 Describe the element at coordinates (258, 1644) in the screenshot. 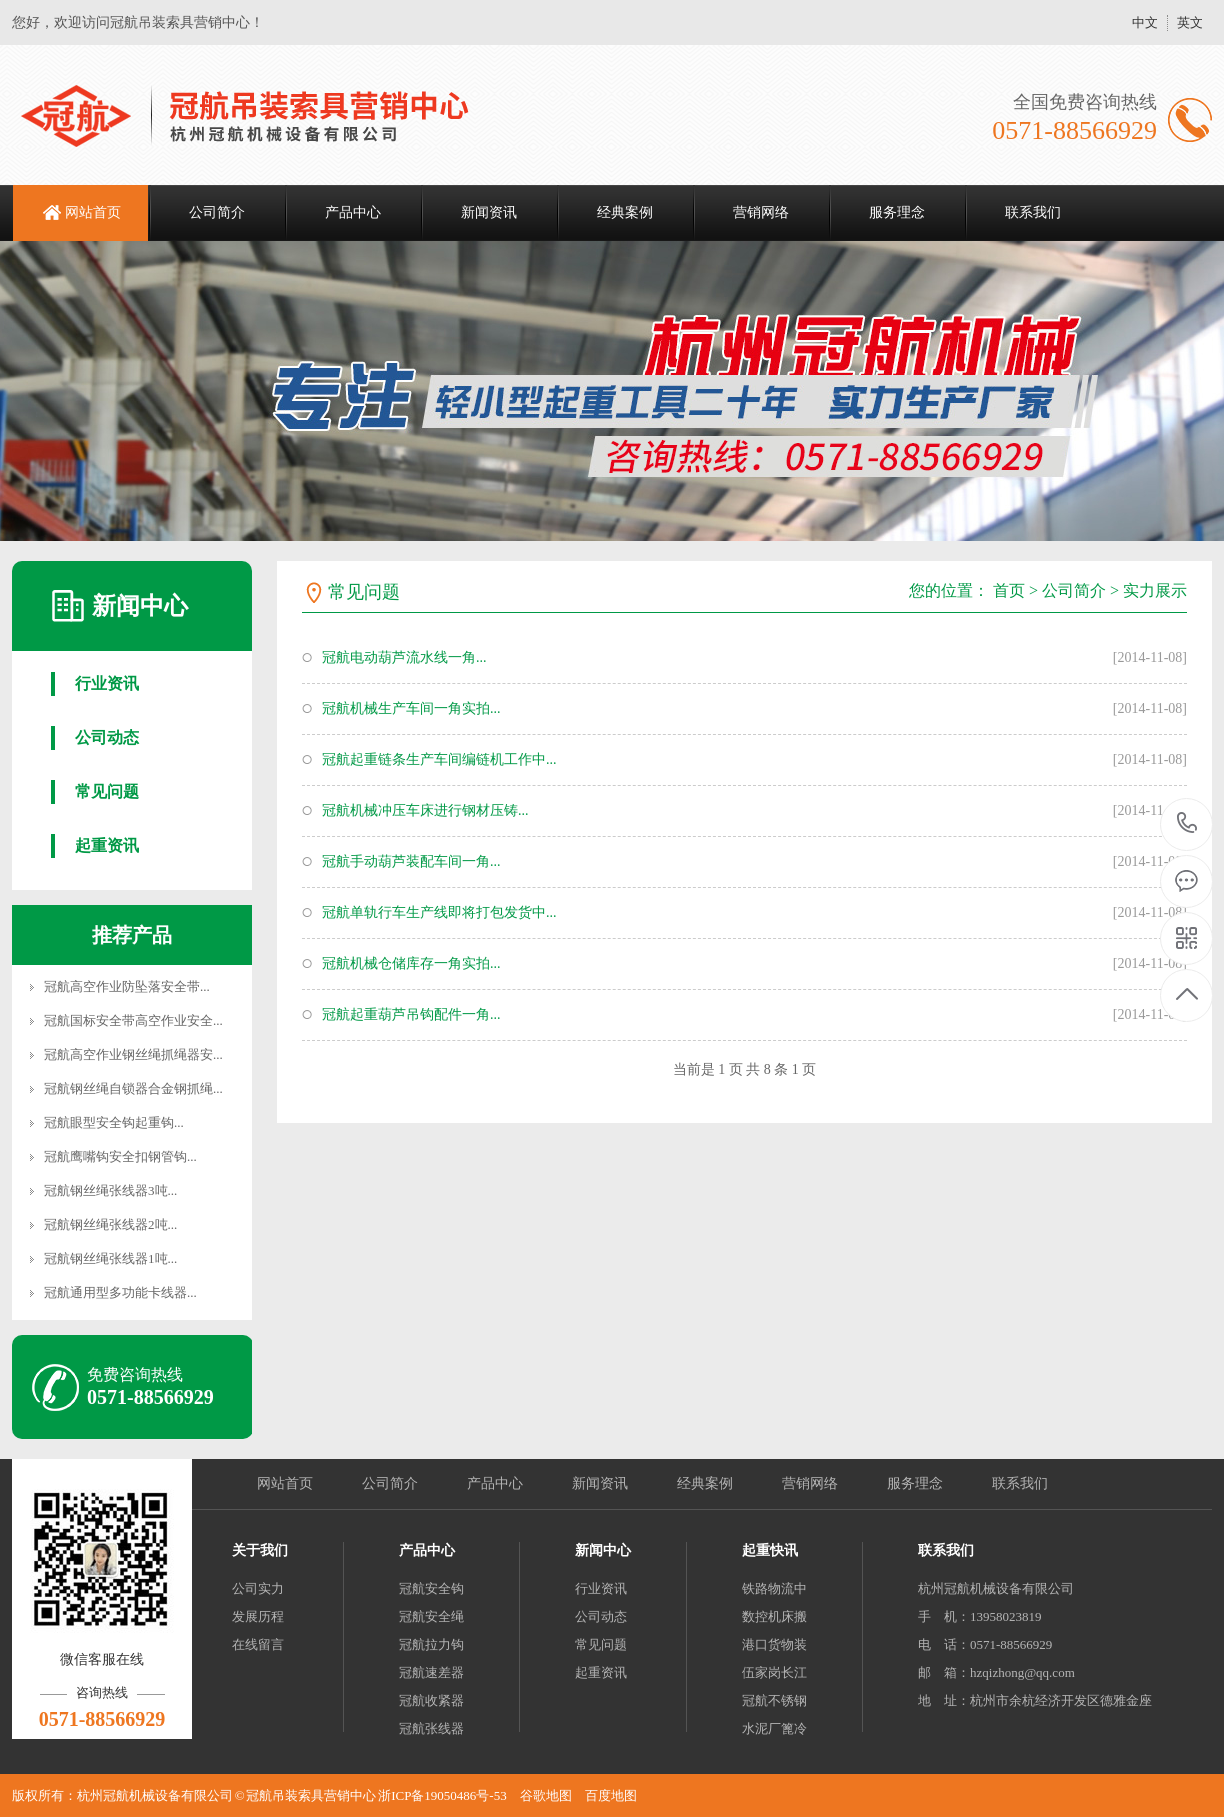

I see `在线留言` at that location.